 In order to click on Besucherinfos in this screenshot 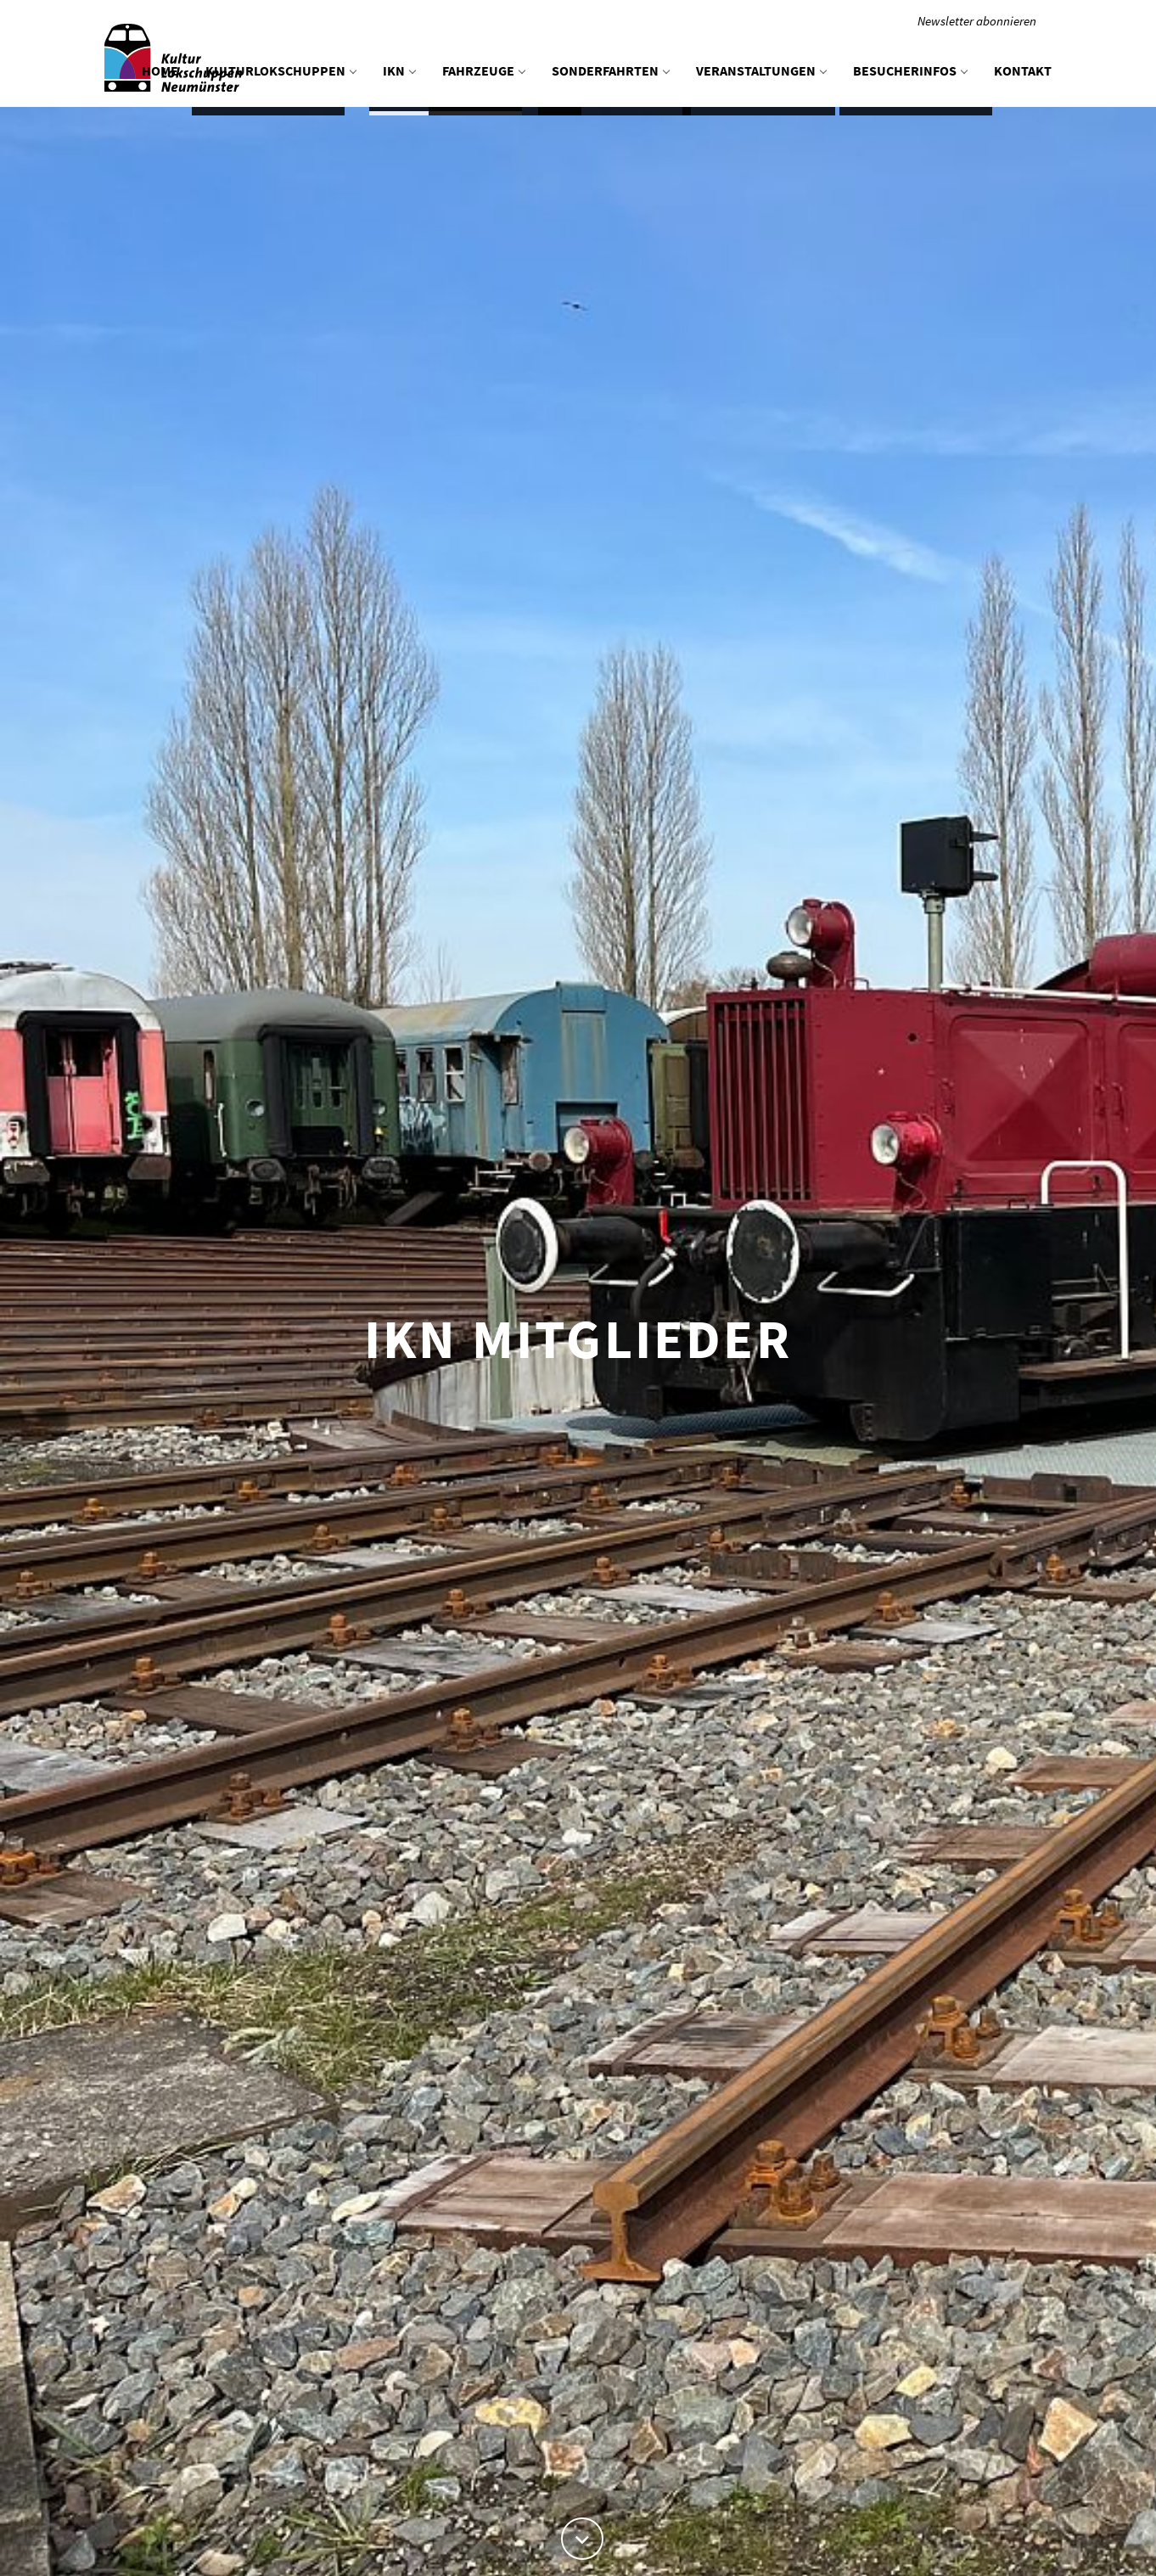, I will do `click(910, 70)`.